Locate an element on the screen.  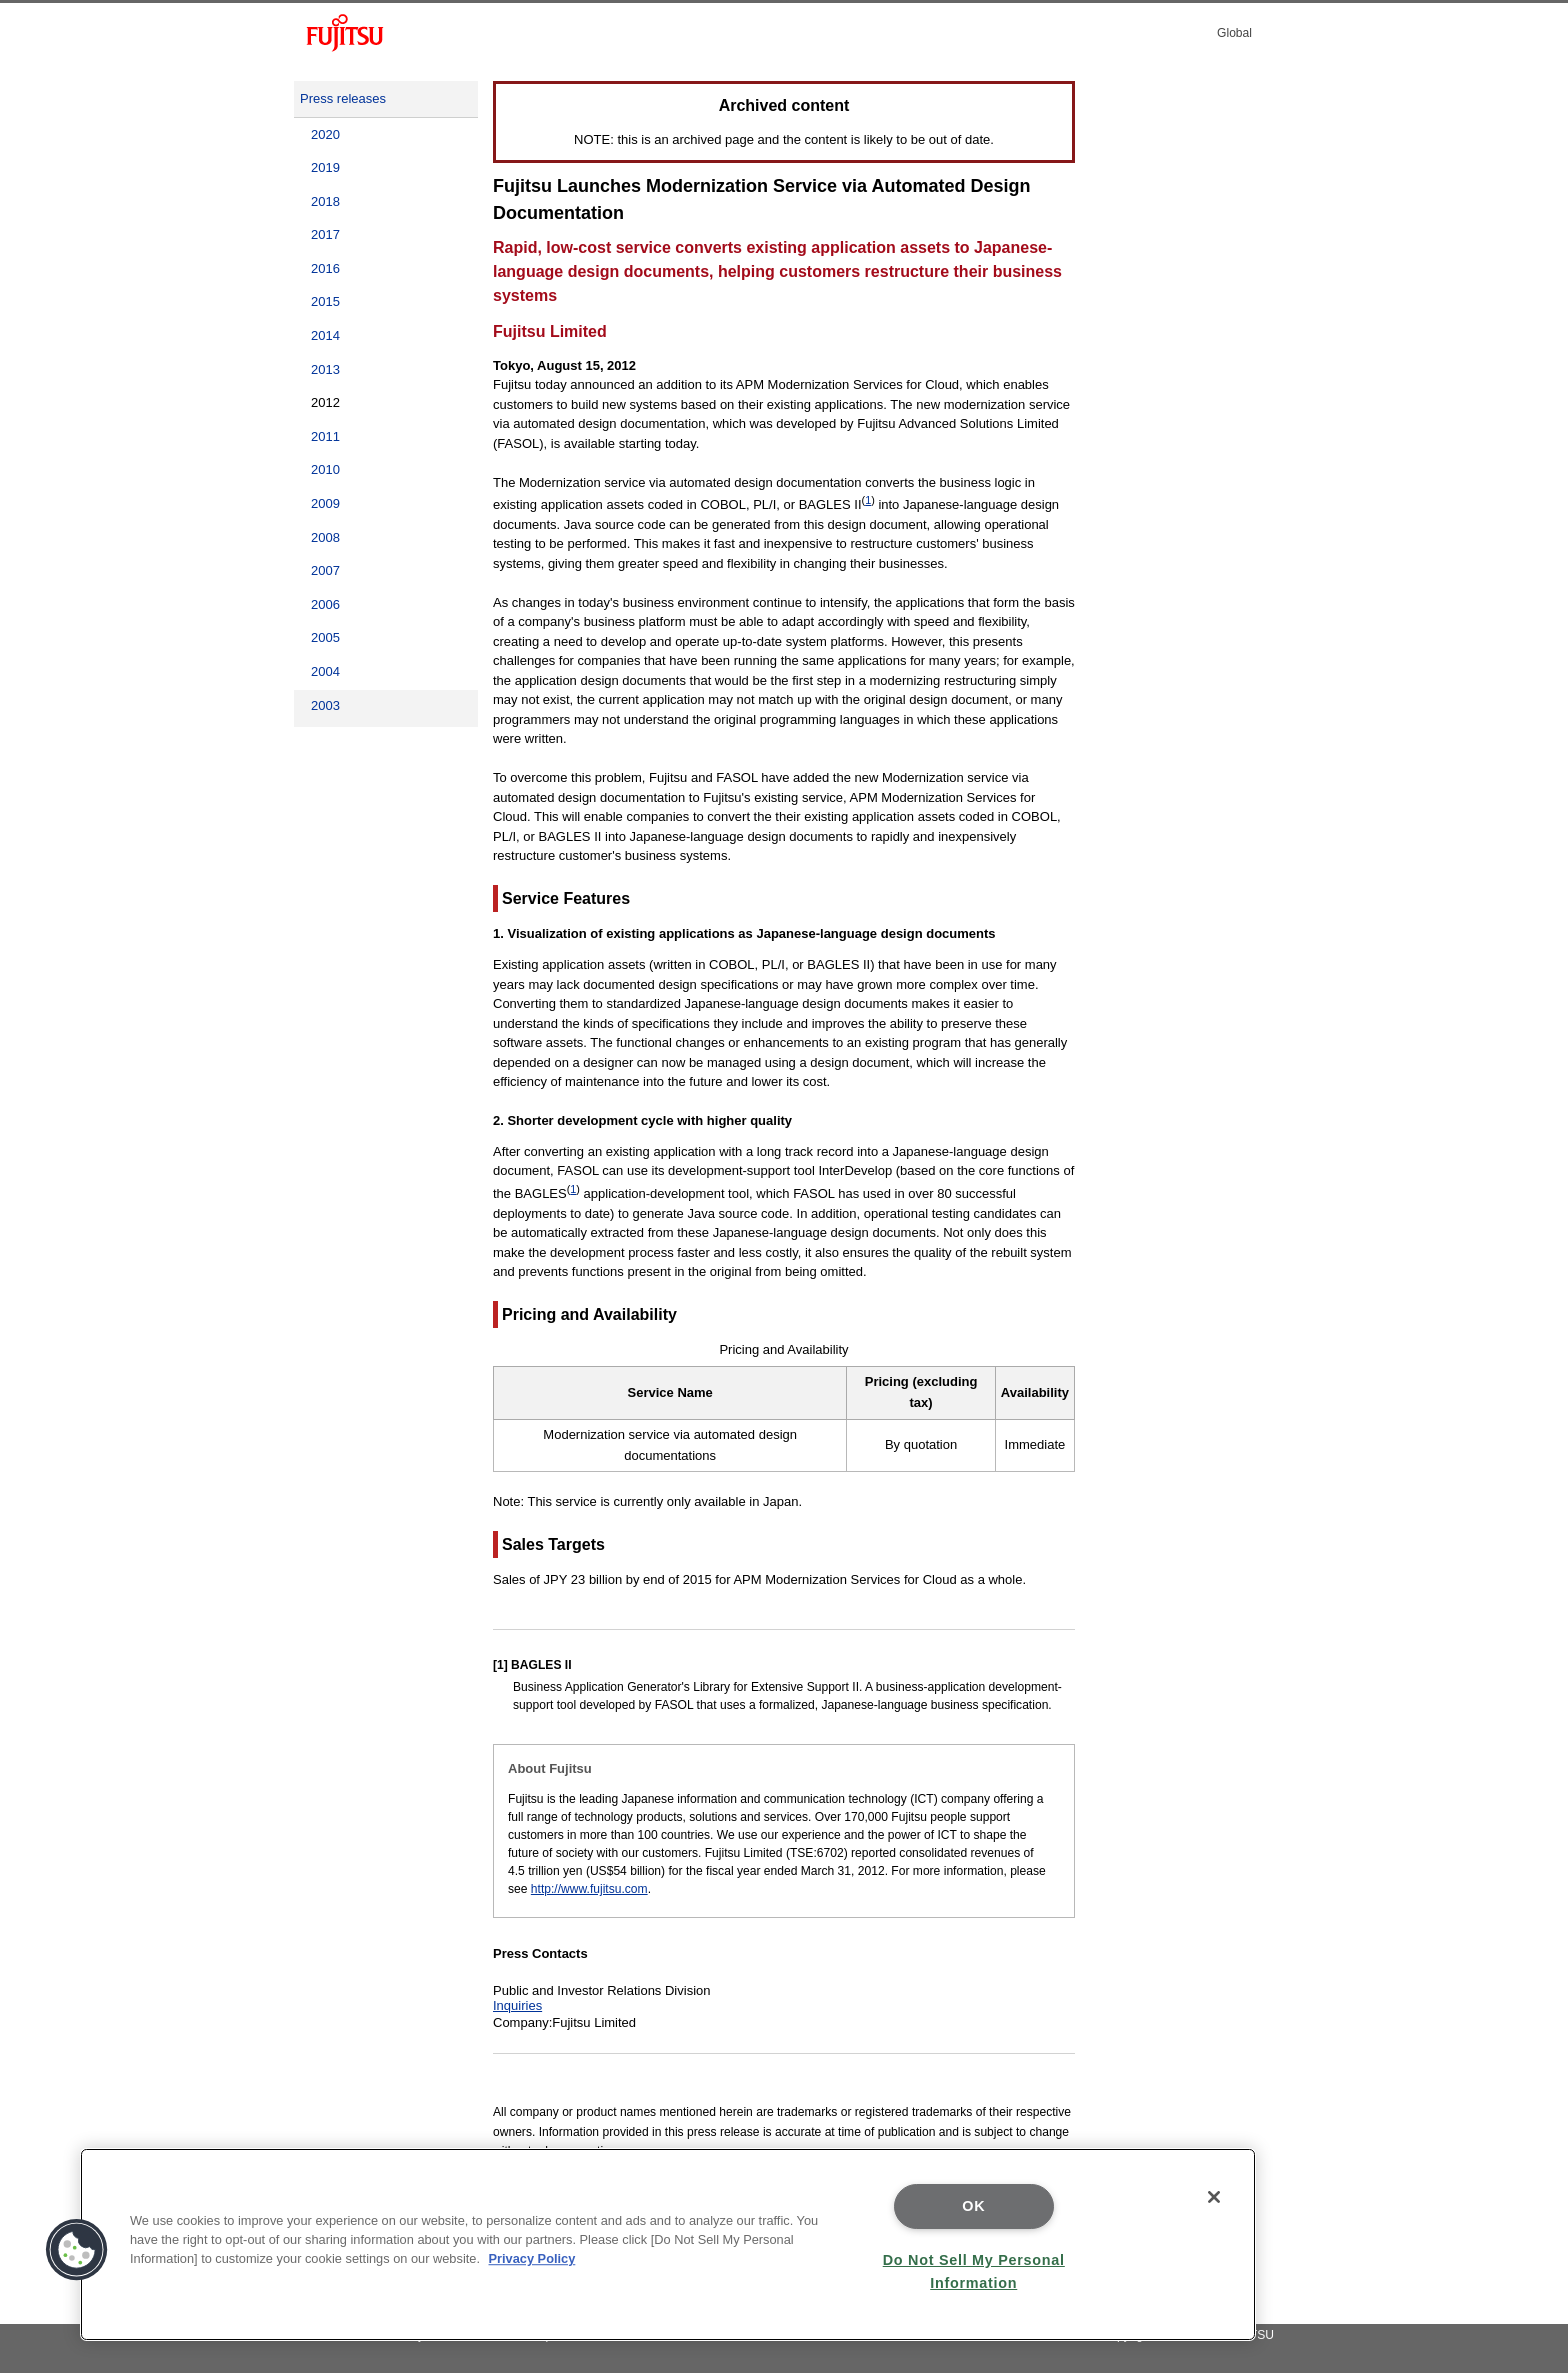
2006 is located at coordinates (325, 604).